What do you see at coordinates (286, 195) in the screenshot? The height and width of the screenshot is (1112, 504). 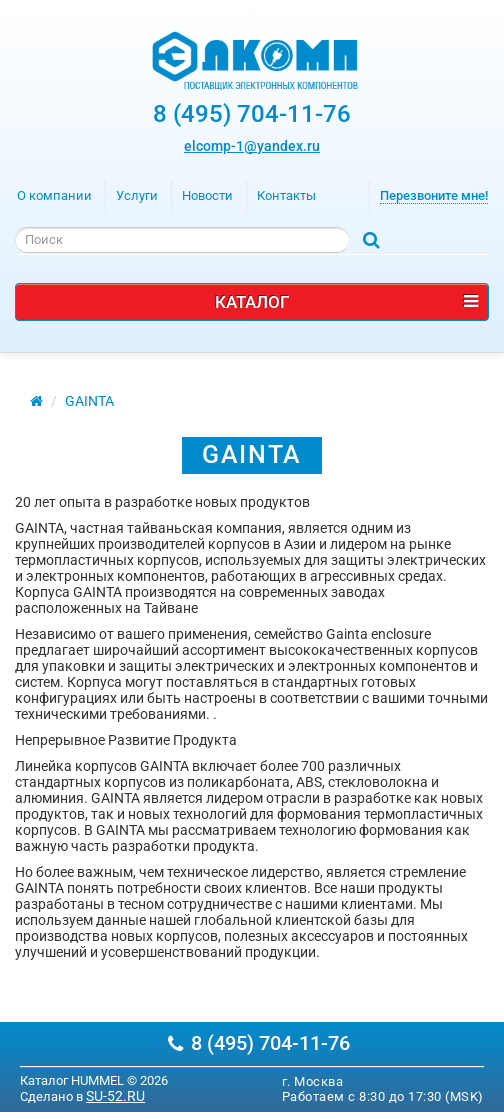 I see `Контакты` at bounding box center [286, 195].